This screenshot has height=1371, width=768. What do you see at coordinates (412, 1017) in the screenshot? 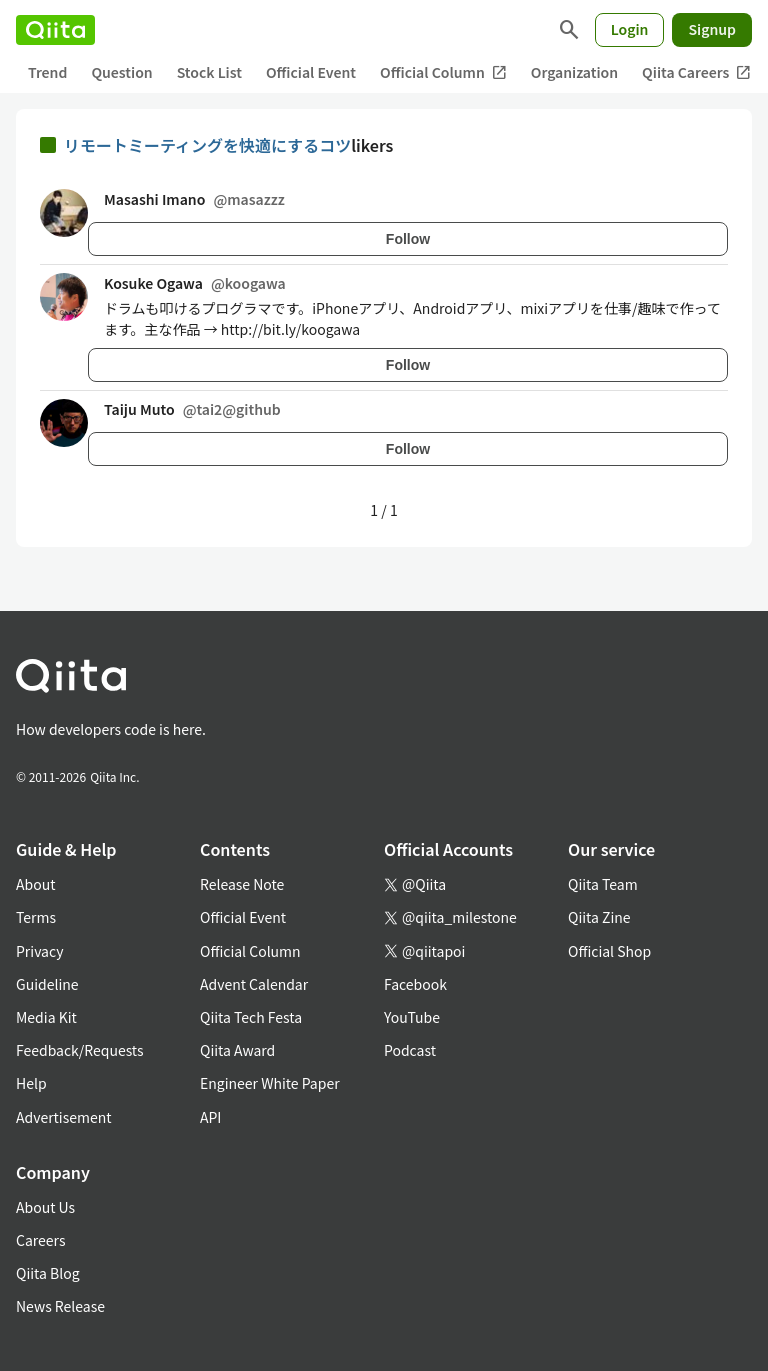
I see `YouTube` at bounding box center [412, 1017].